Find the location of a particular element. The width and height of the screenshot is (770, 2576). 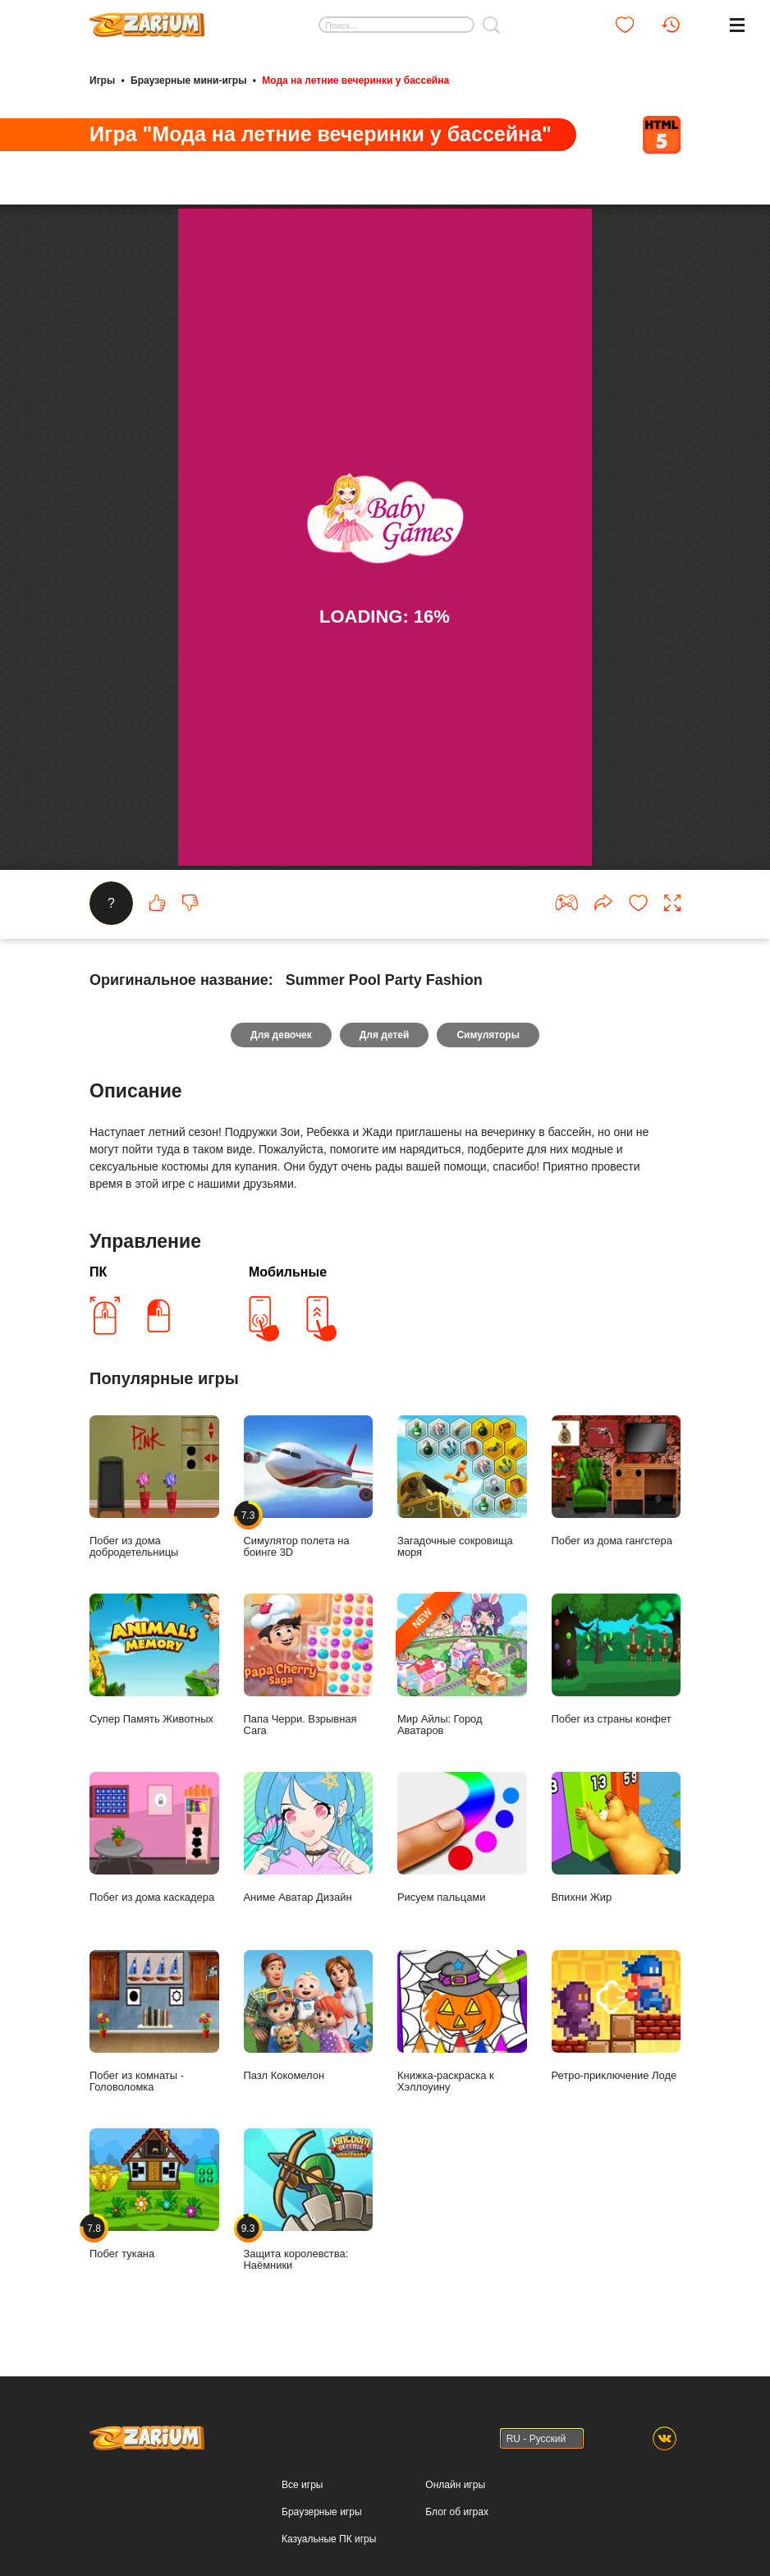

Браузерные мини-игры is located at coordinates (188, 80).